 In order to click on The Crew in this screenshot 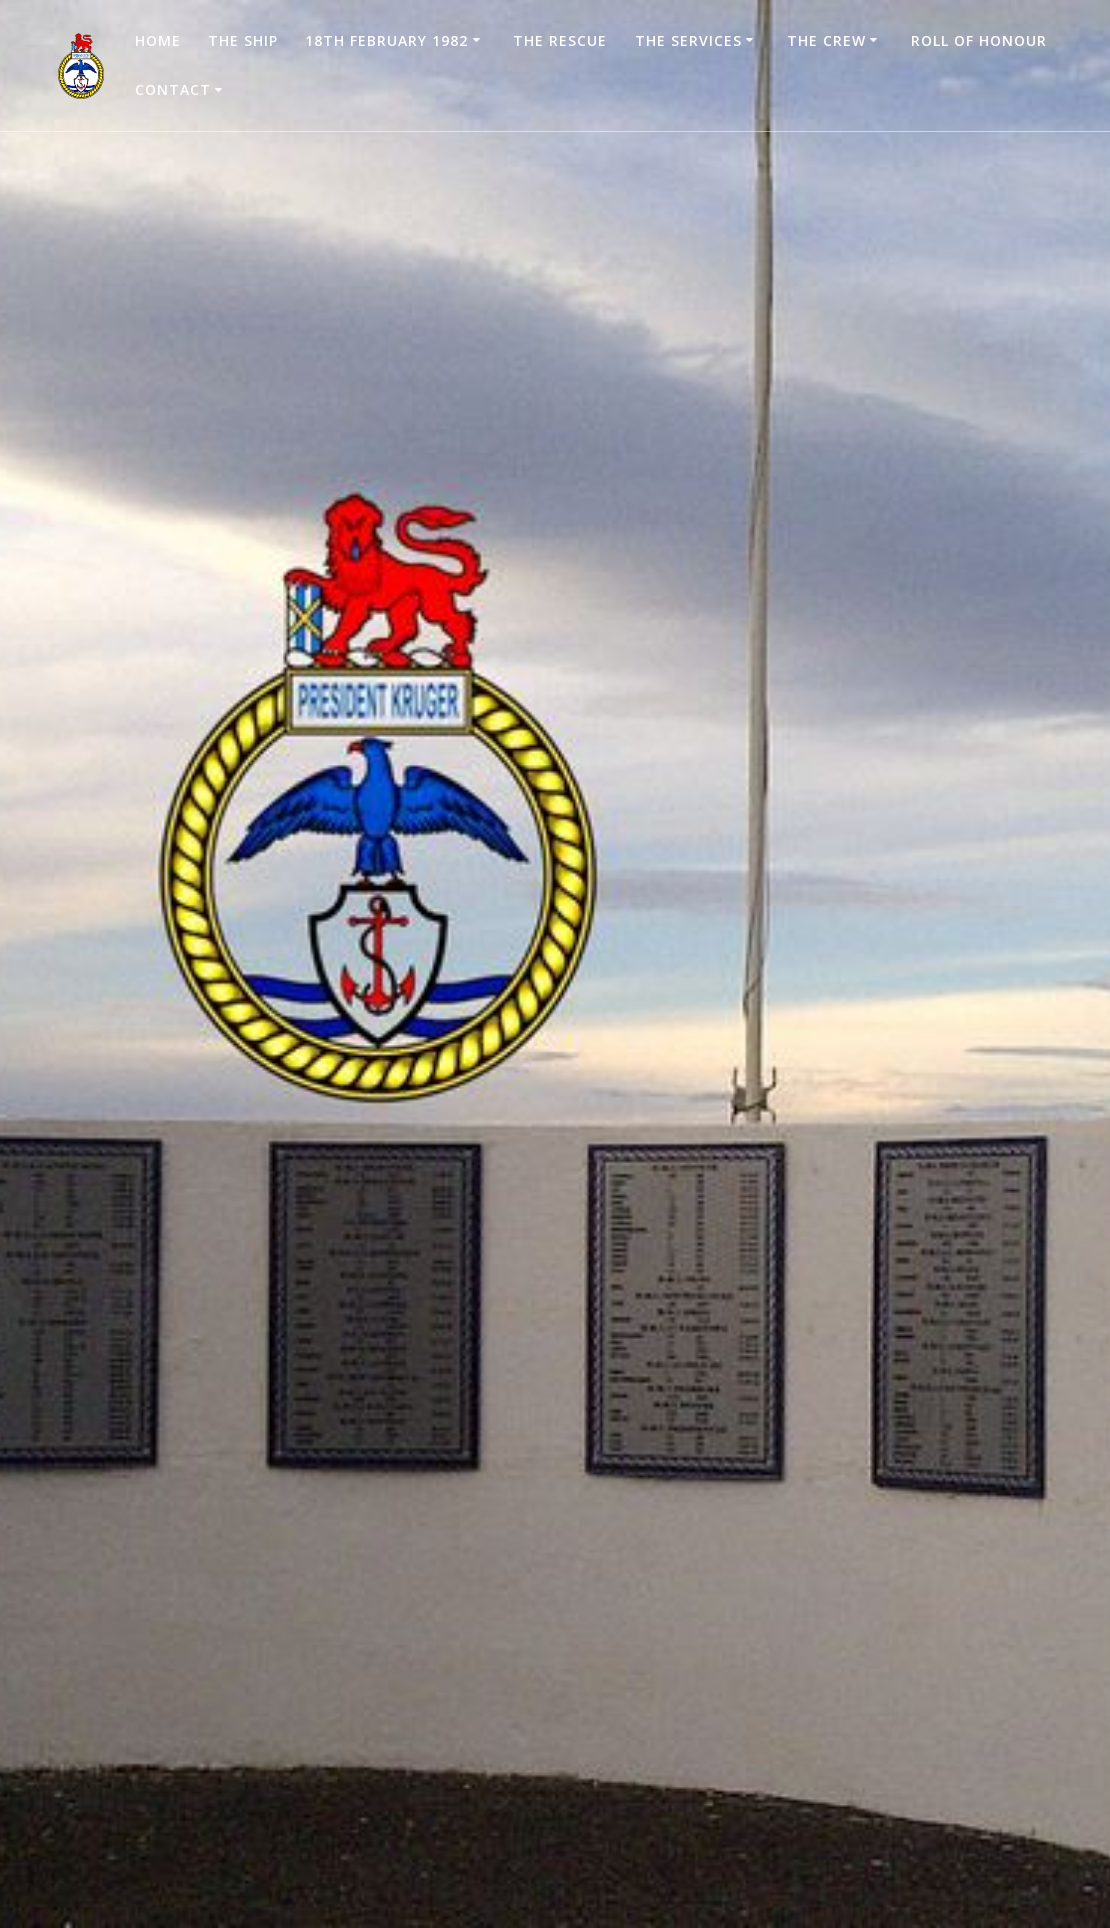, I will do `click(826, 40)`.